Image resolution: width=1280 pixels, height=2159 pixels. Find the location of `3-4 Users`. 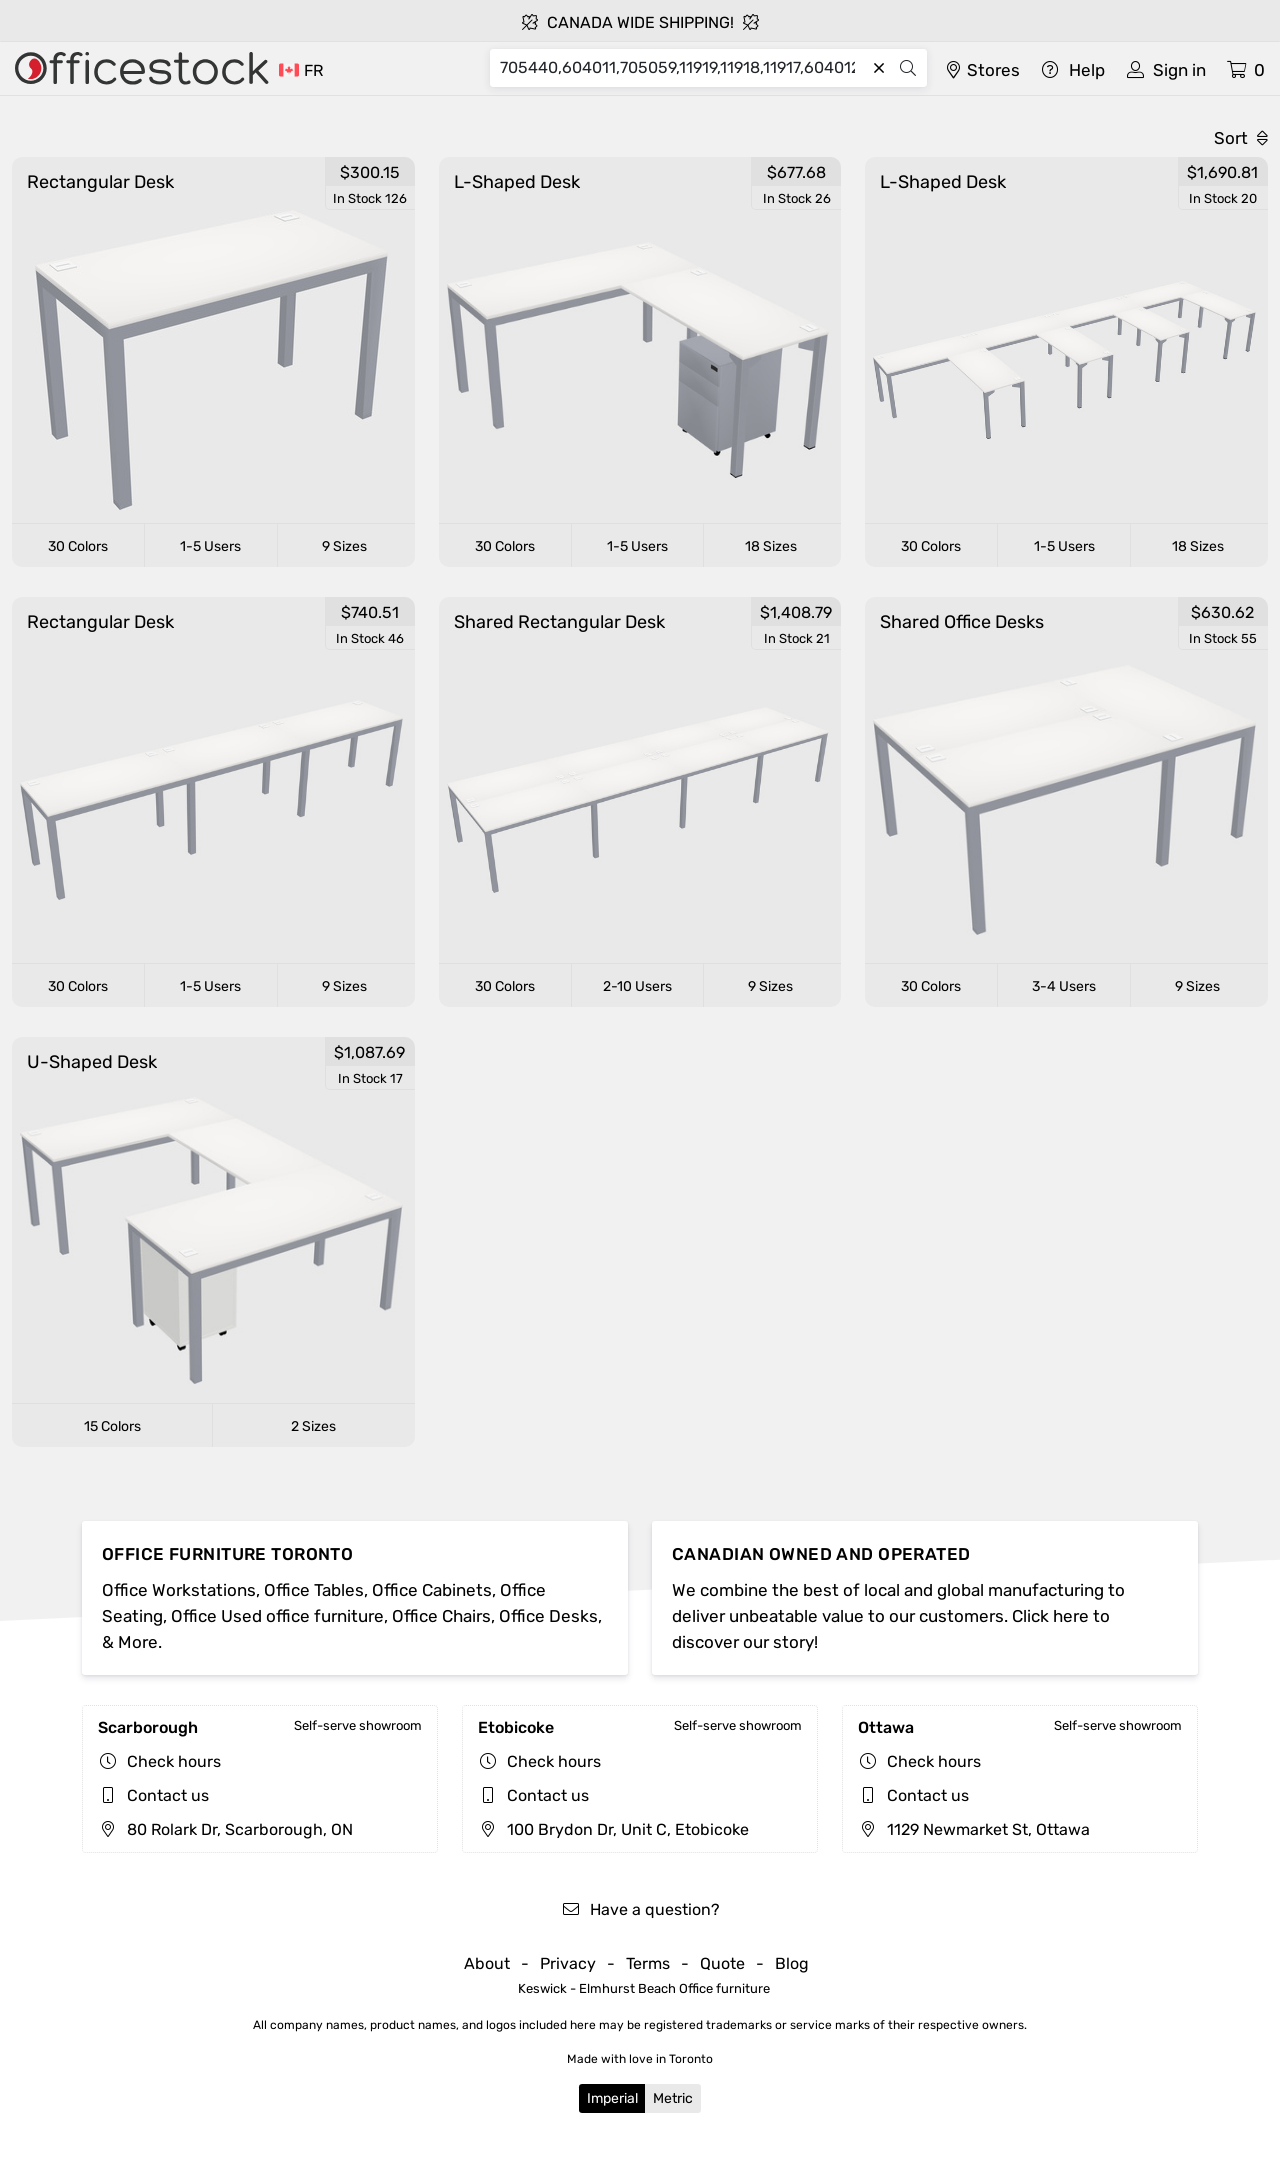

3-4 Users is located at coordinates (1064, 986).